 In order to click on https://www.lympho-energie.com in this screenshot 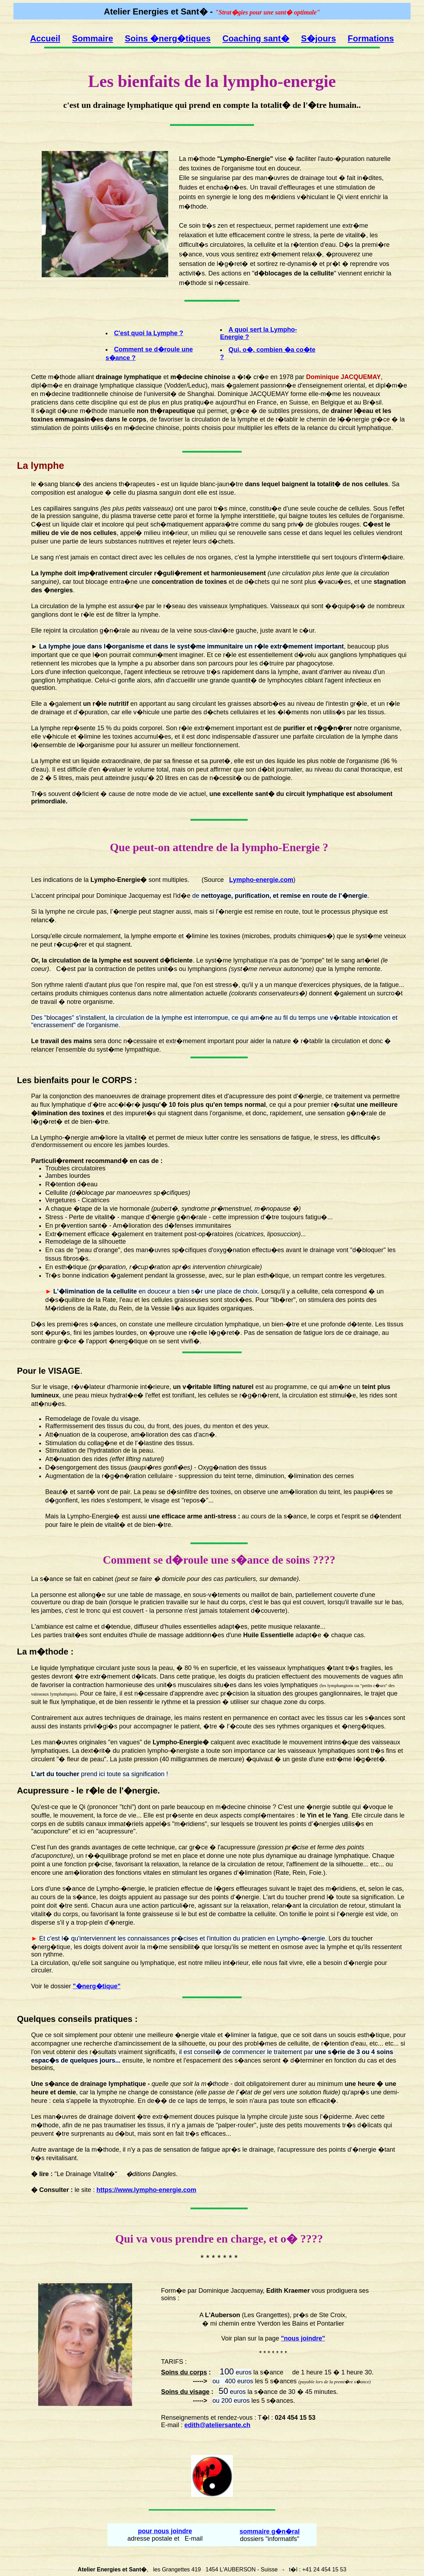, I will do `click(146, 2189)`.